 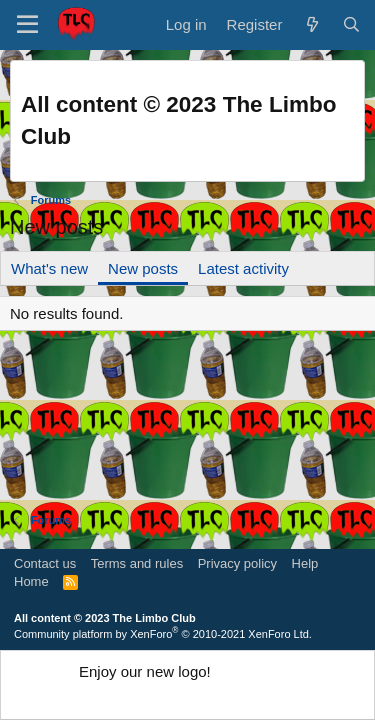 I want to click on [button], so click(x=27, y=25).